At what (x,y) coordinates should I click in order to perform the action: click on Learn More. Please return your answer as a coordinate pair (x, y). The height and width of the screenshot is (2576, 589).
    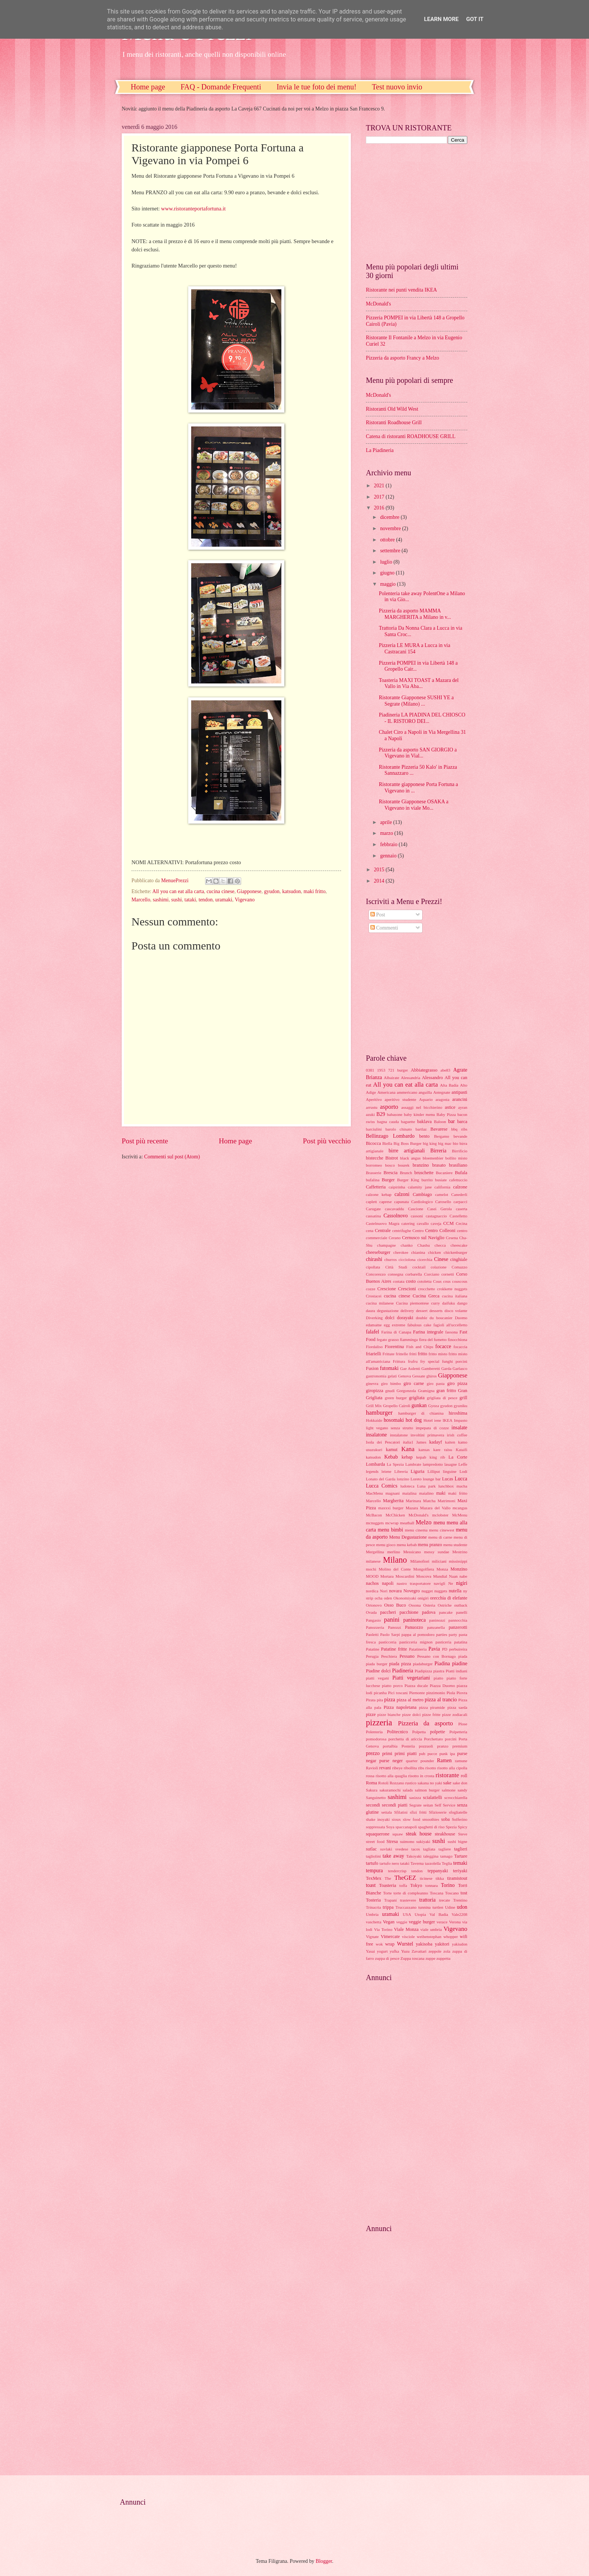
    Looking at the image, I should click on (441, 19).